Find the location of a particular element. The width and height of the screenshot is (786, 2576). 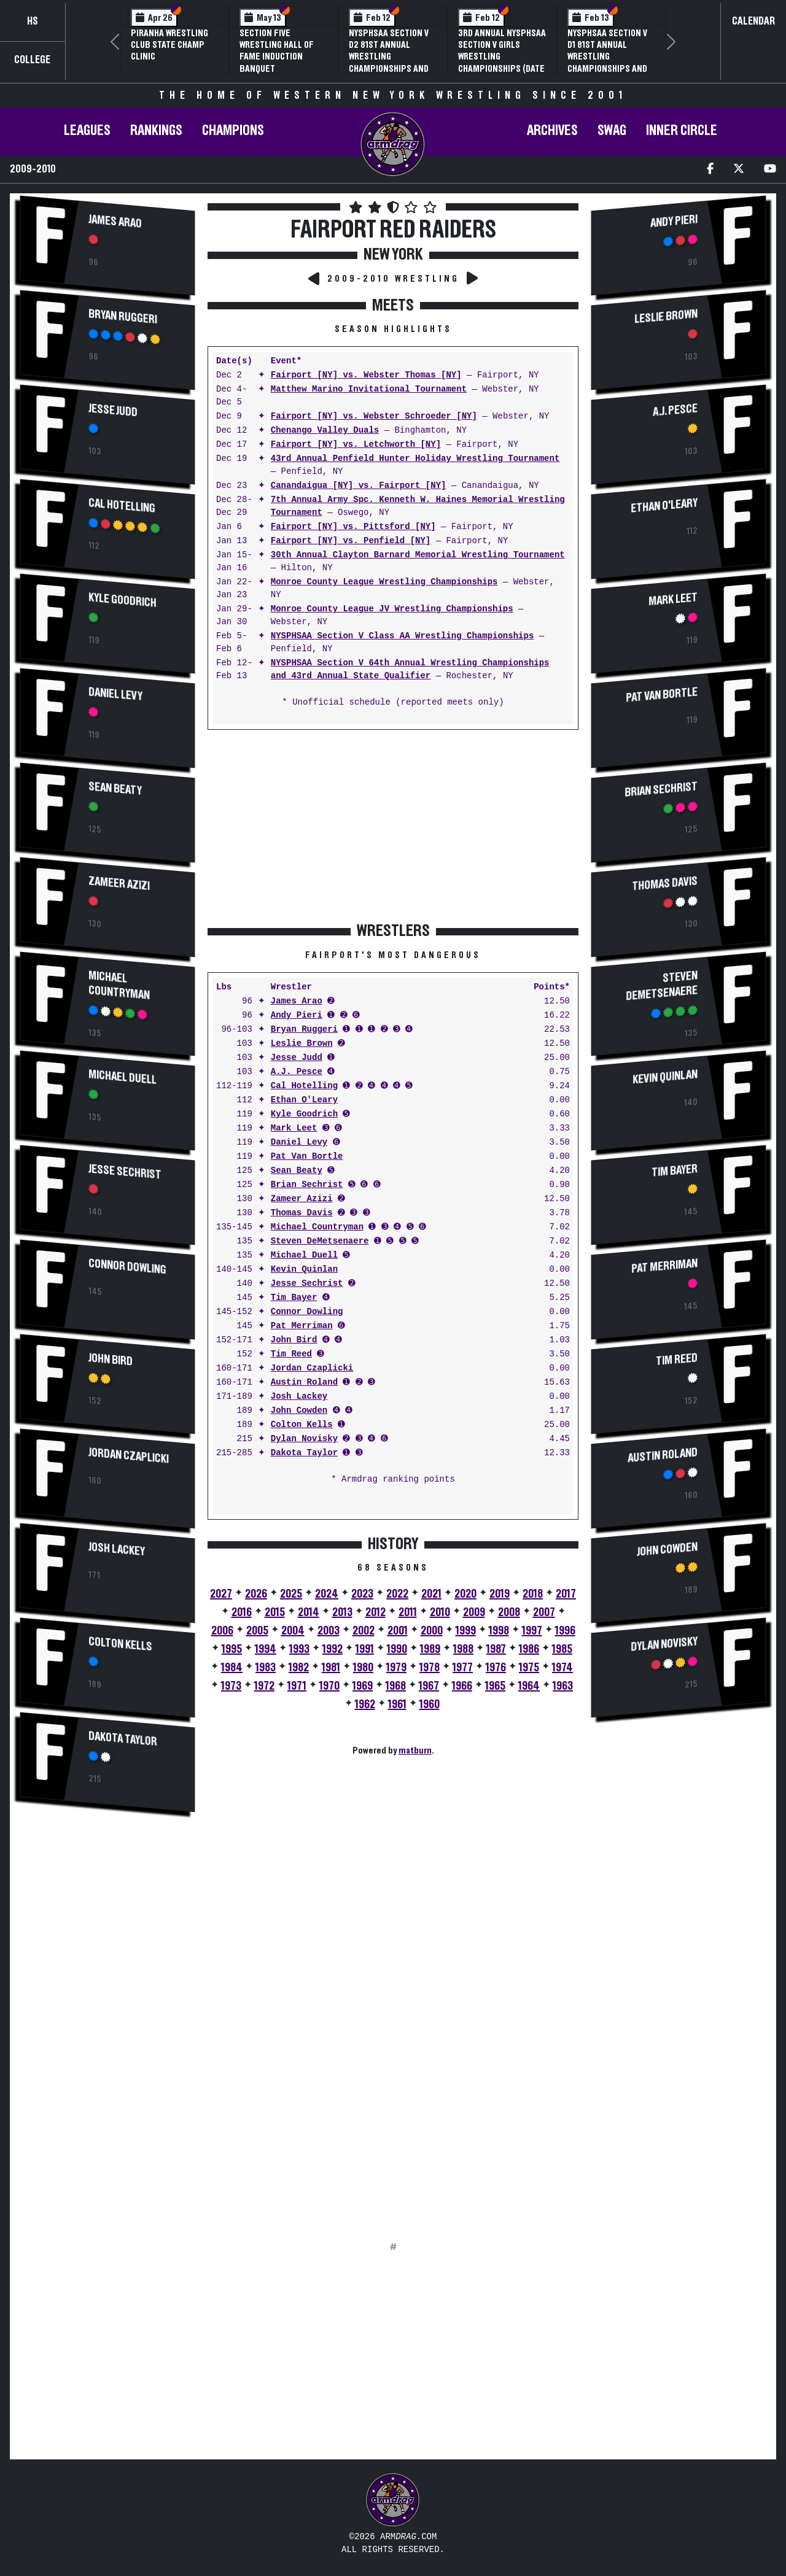

Sean Beaty is located at coordinates (115, 788).